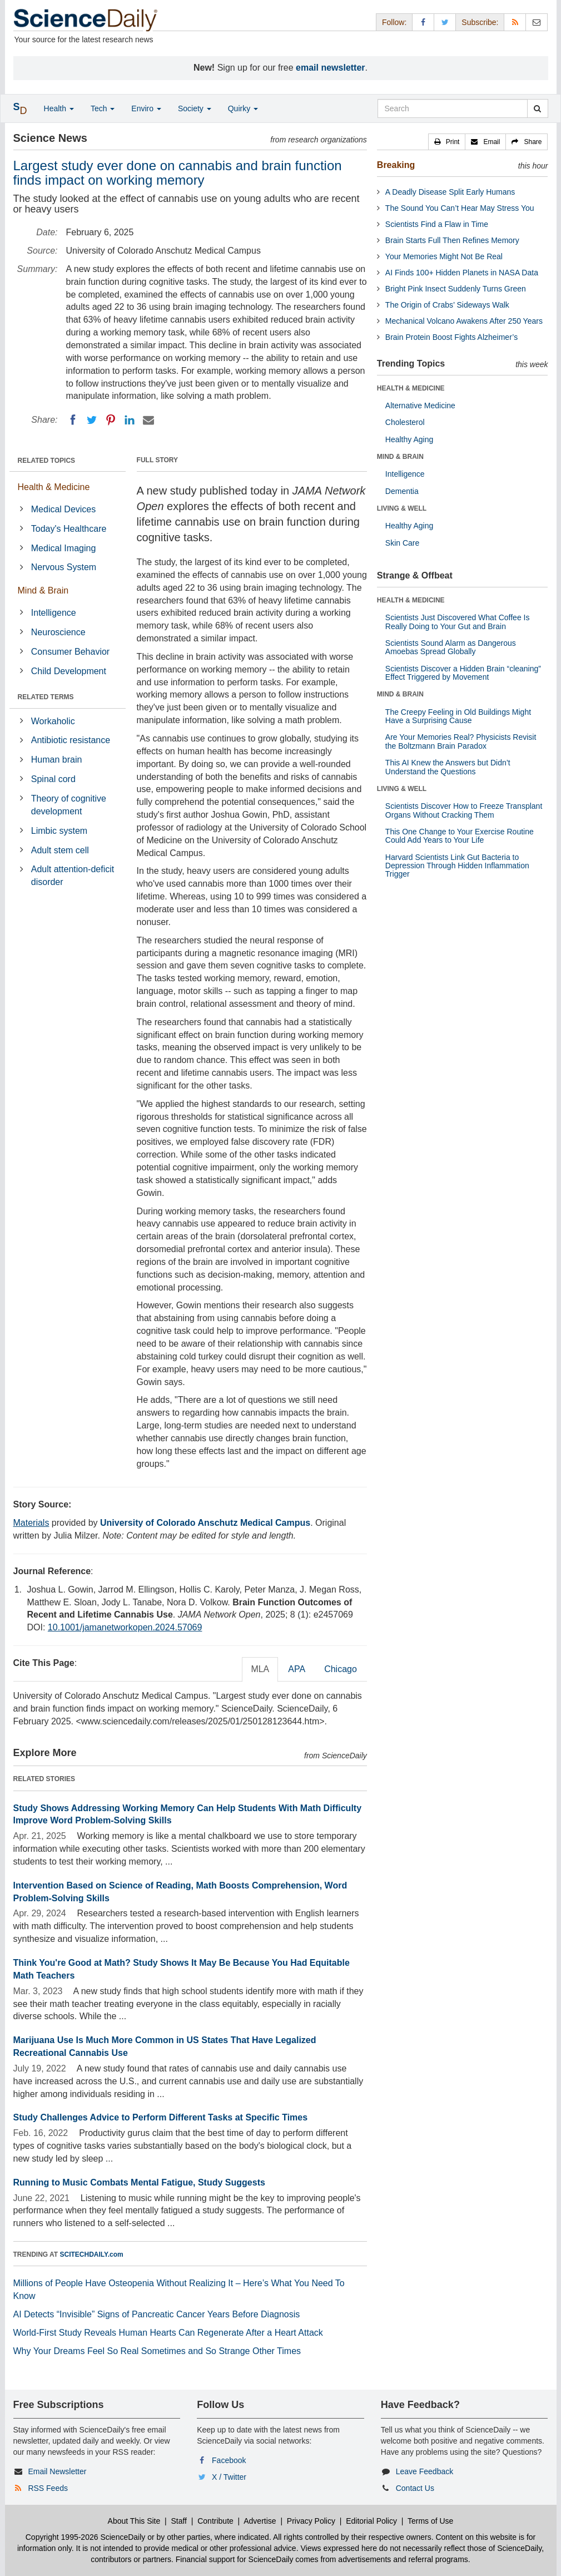 The width and height of the screenshot is (561, 2576). I want to click on Privacy Policy, so click(311, 2520).